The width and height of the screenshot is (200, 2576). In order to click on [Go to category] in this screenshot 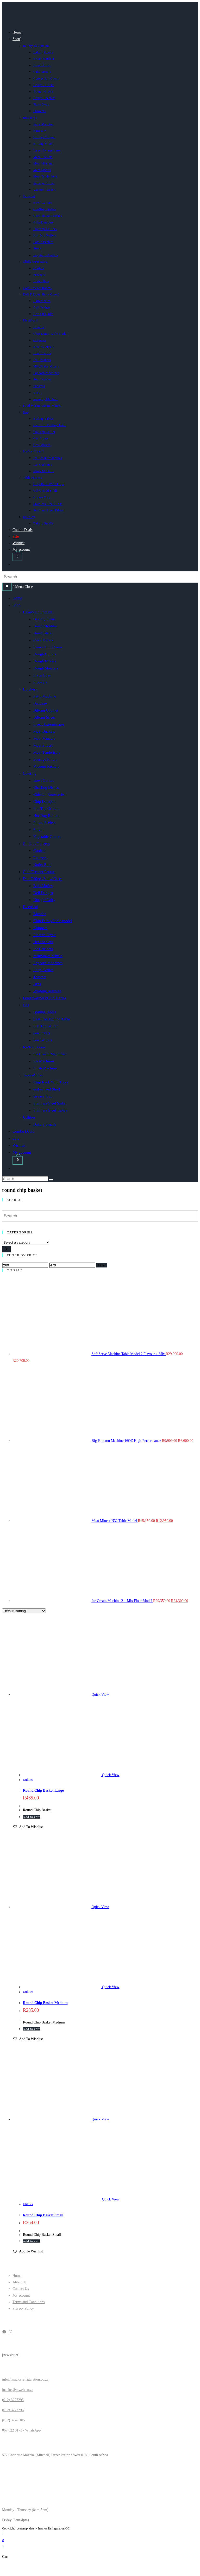, I will do `click(6, 1249)`.